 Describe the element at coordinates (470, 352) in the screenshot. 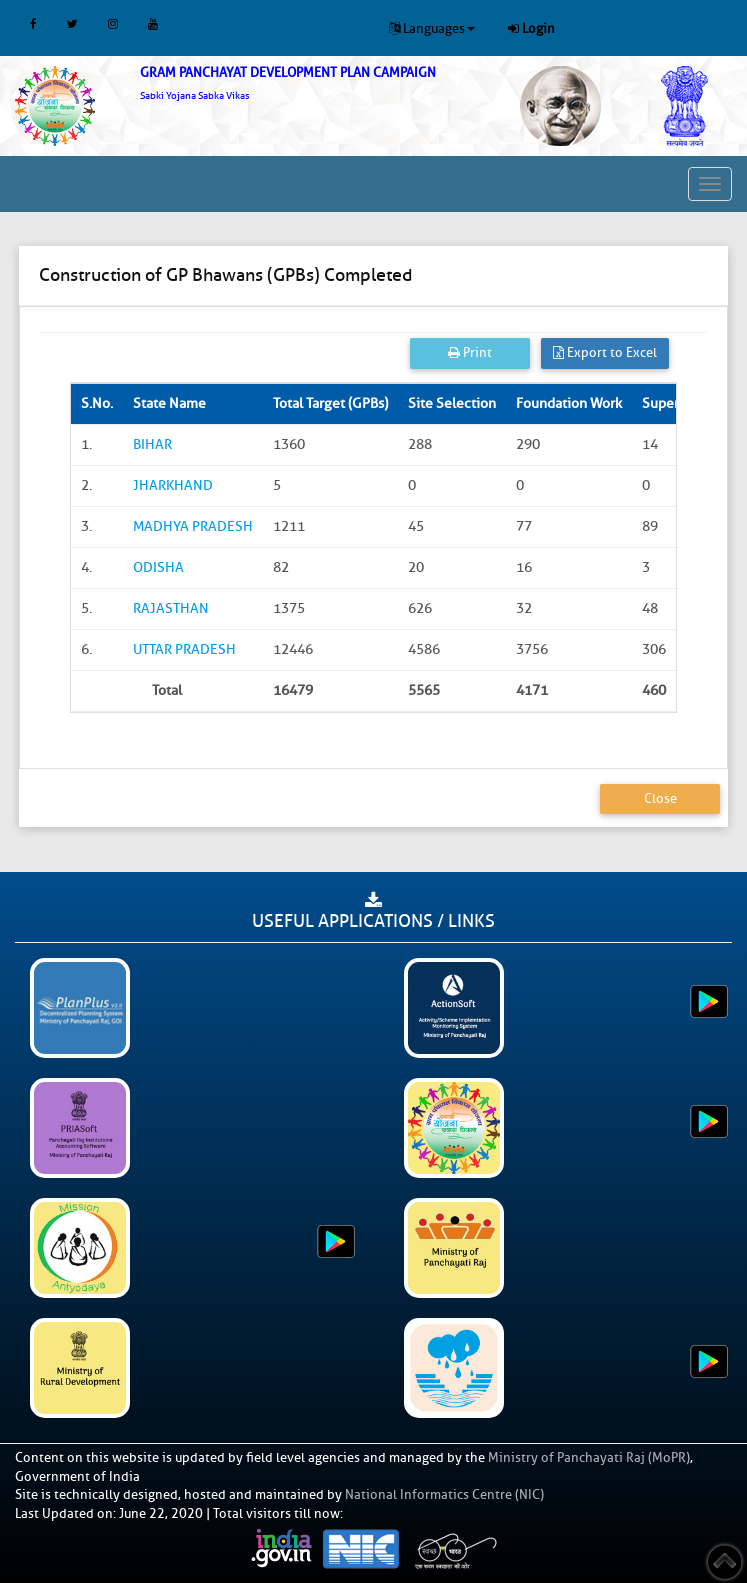

I see `Print` at that location.